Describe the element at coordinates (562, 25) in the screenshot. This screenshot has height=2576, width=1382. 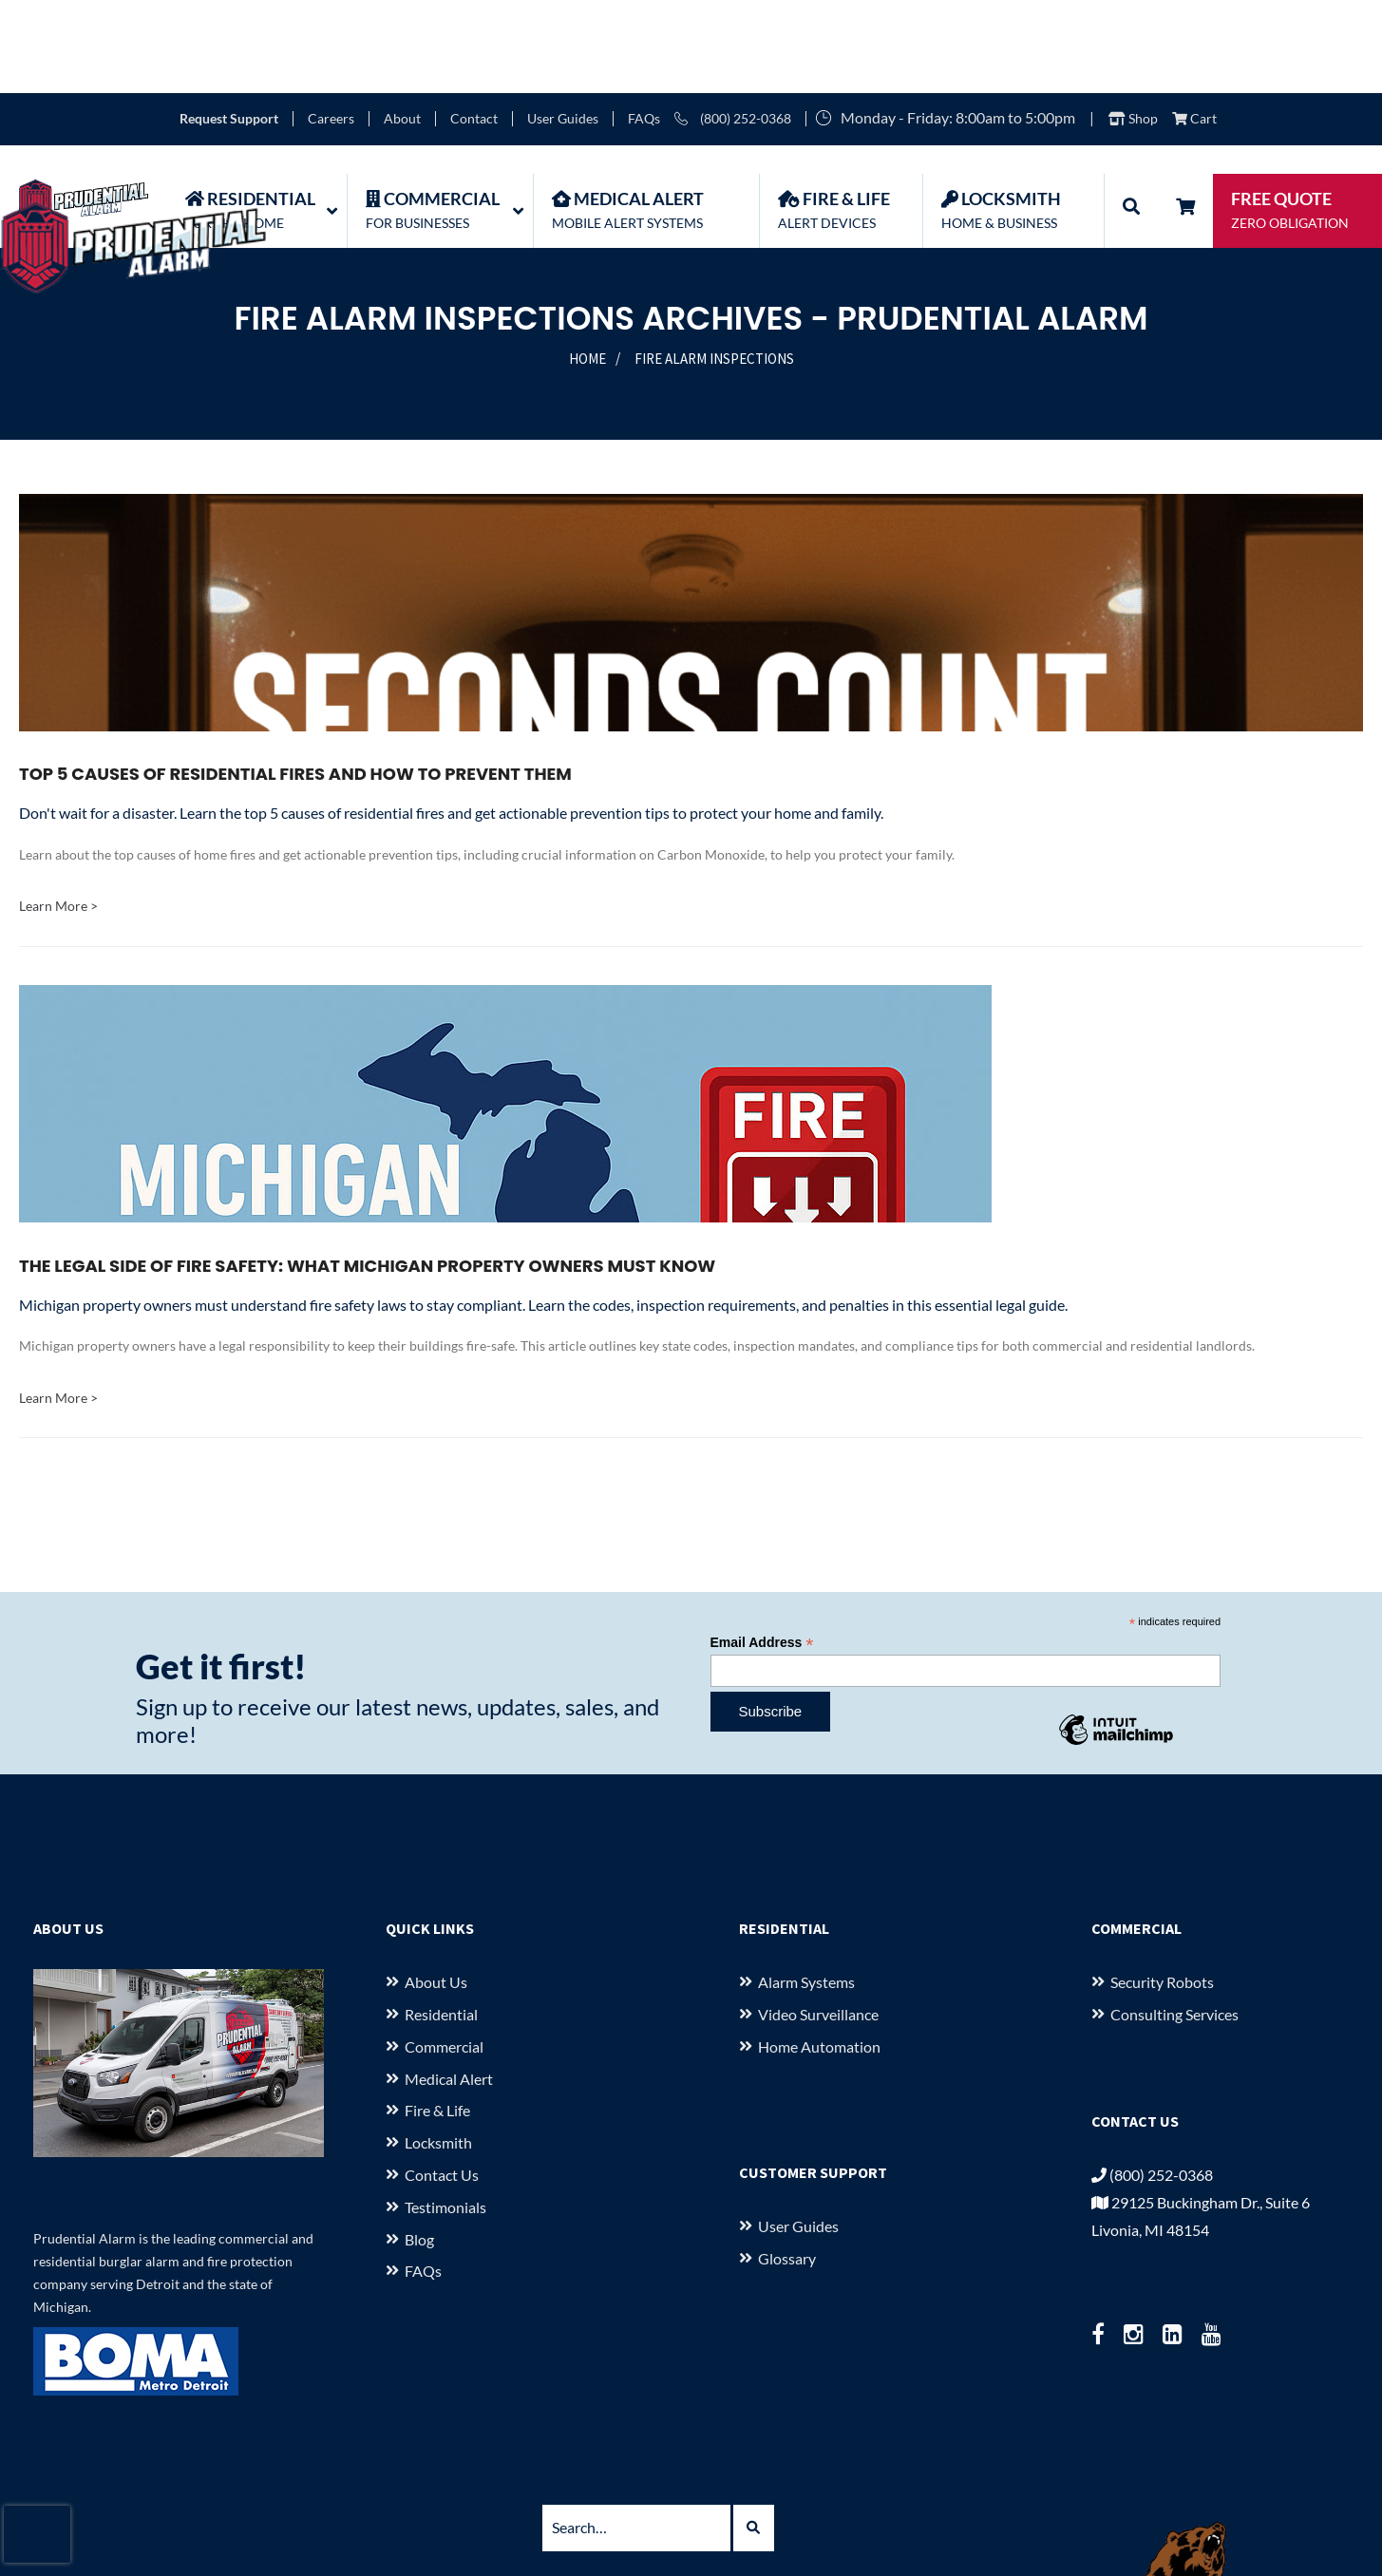
I see `User Guides` at that location.